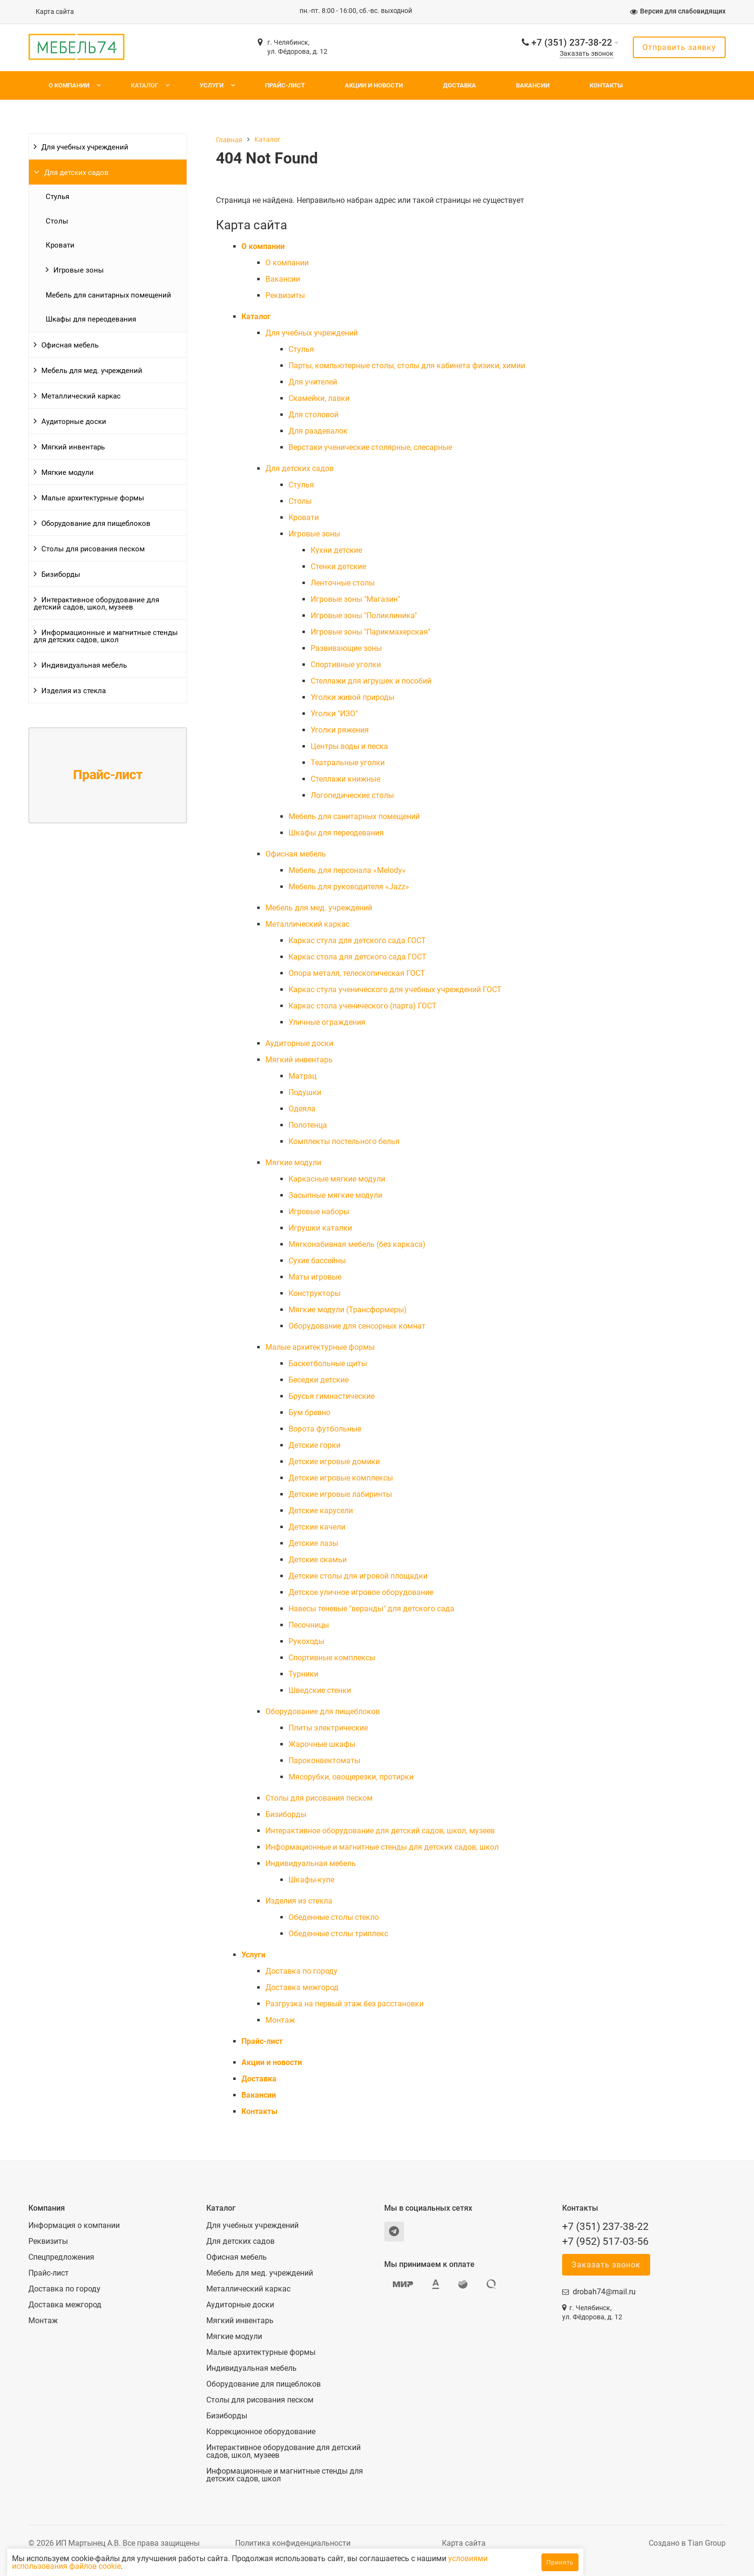 This screenshot has height=2576, width=754. What do you see at coordinates (361, 1592) in the screenshot?
I see `Детское уличное игровое оборудование` at bounding box center [361, 1592].